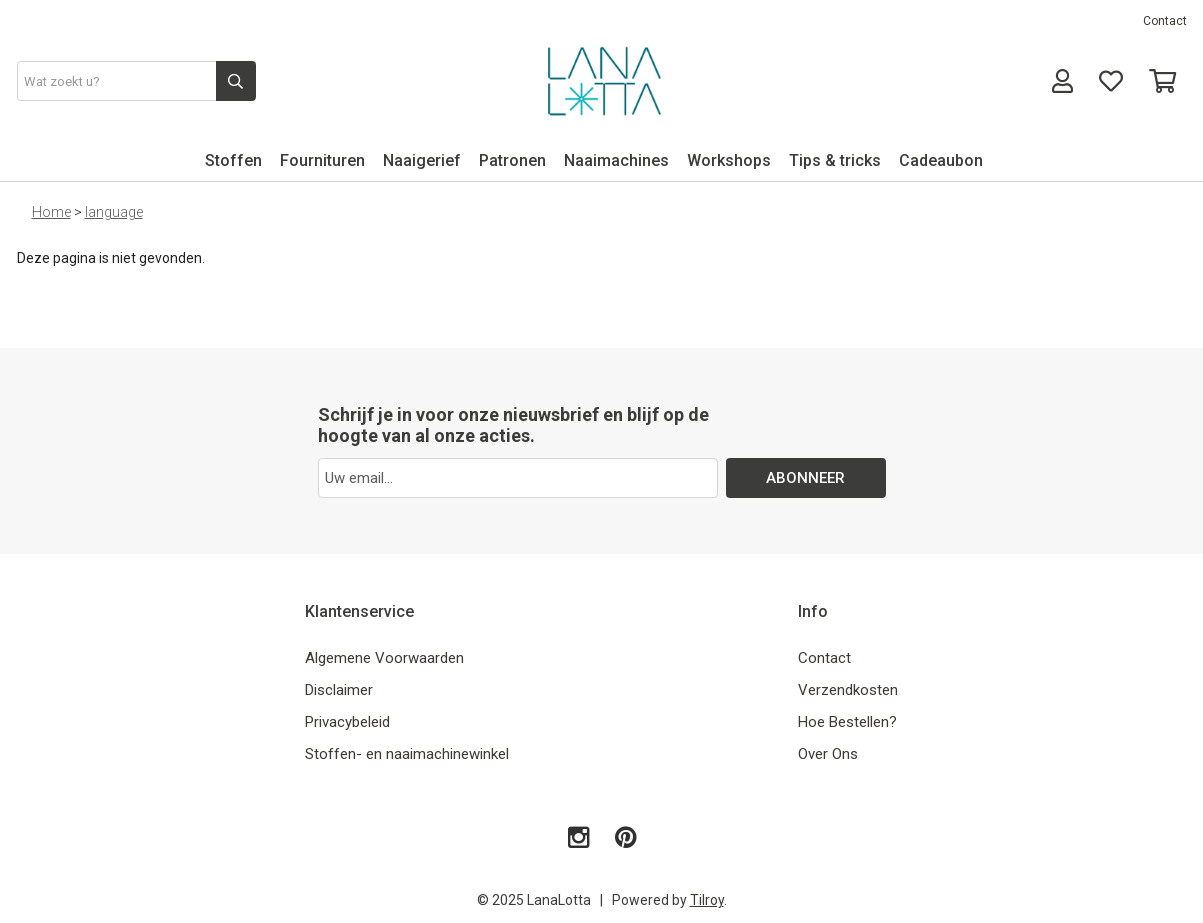 The image size is (1203, 923). I want to click on Fournituren, so click(322, 160).